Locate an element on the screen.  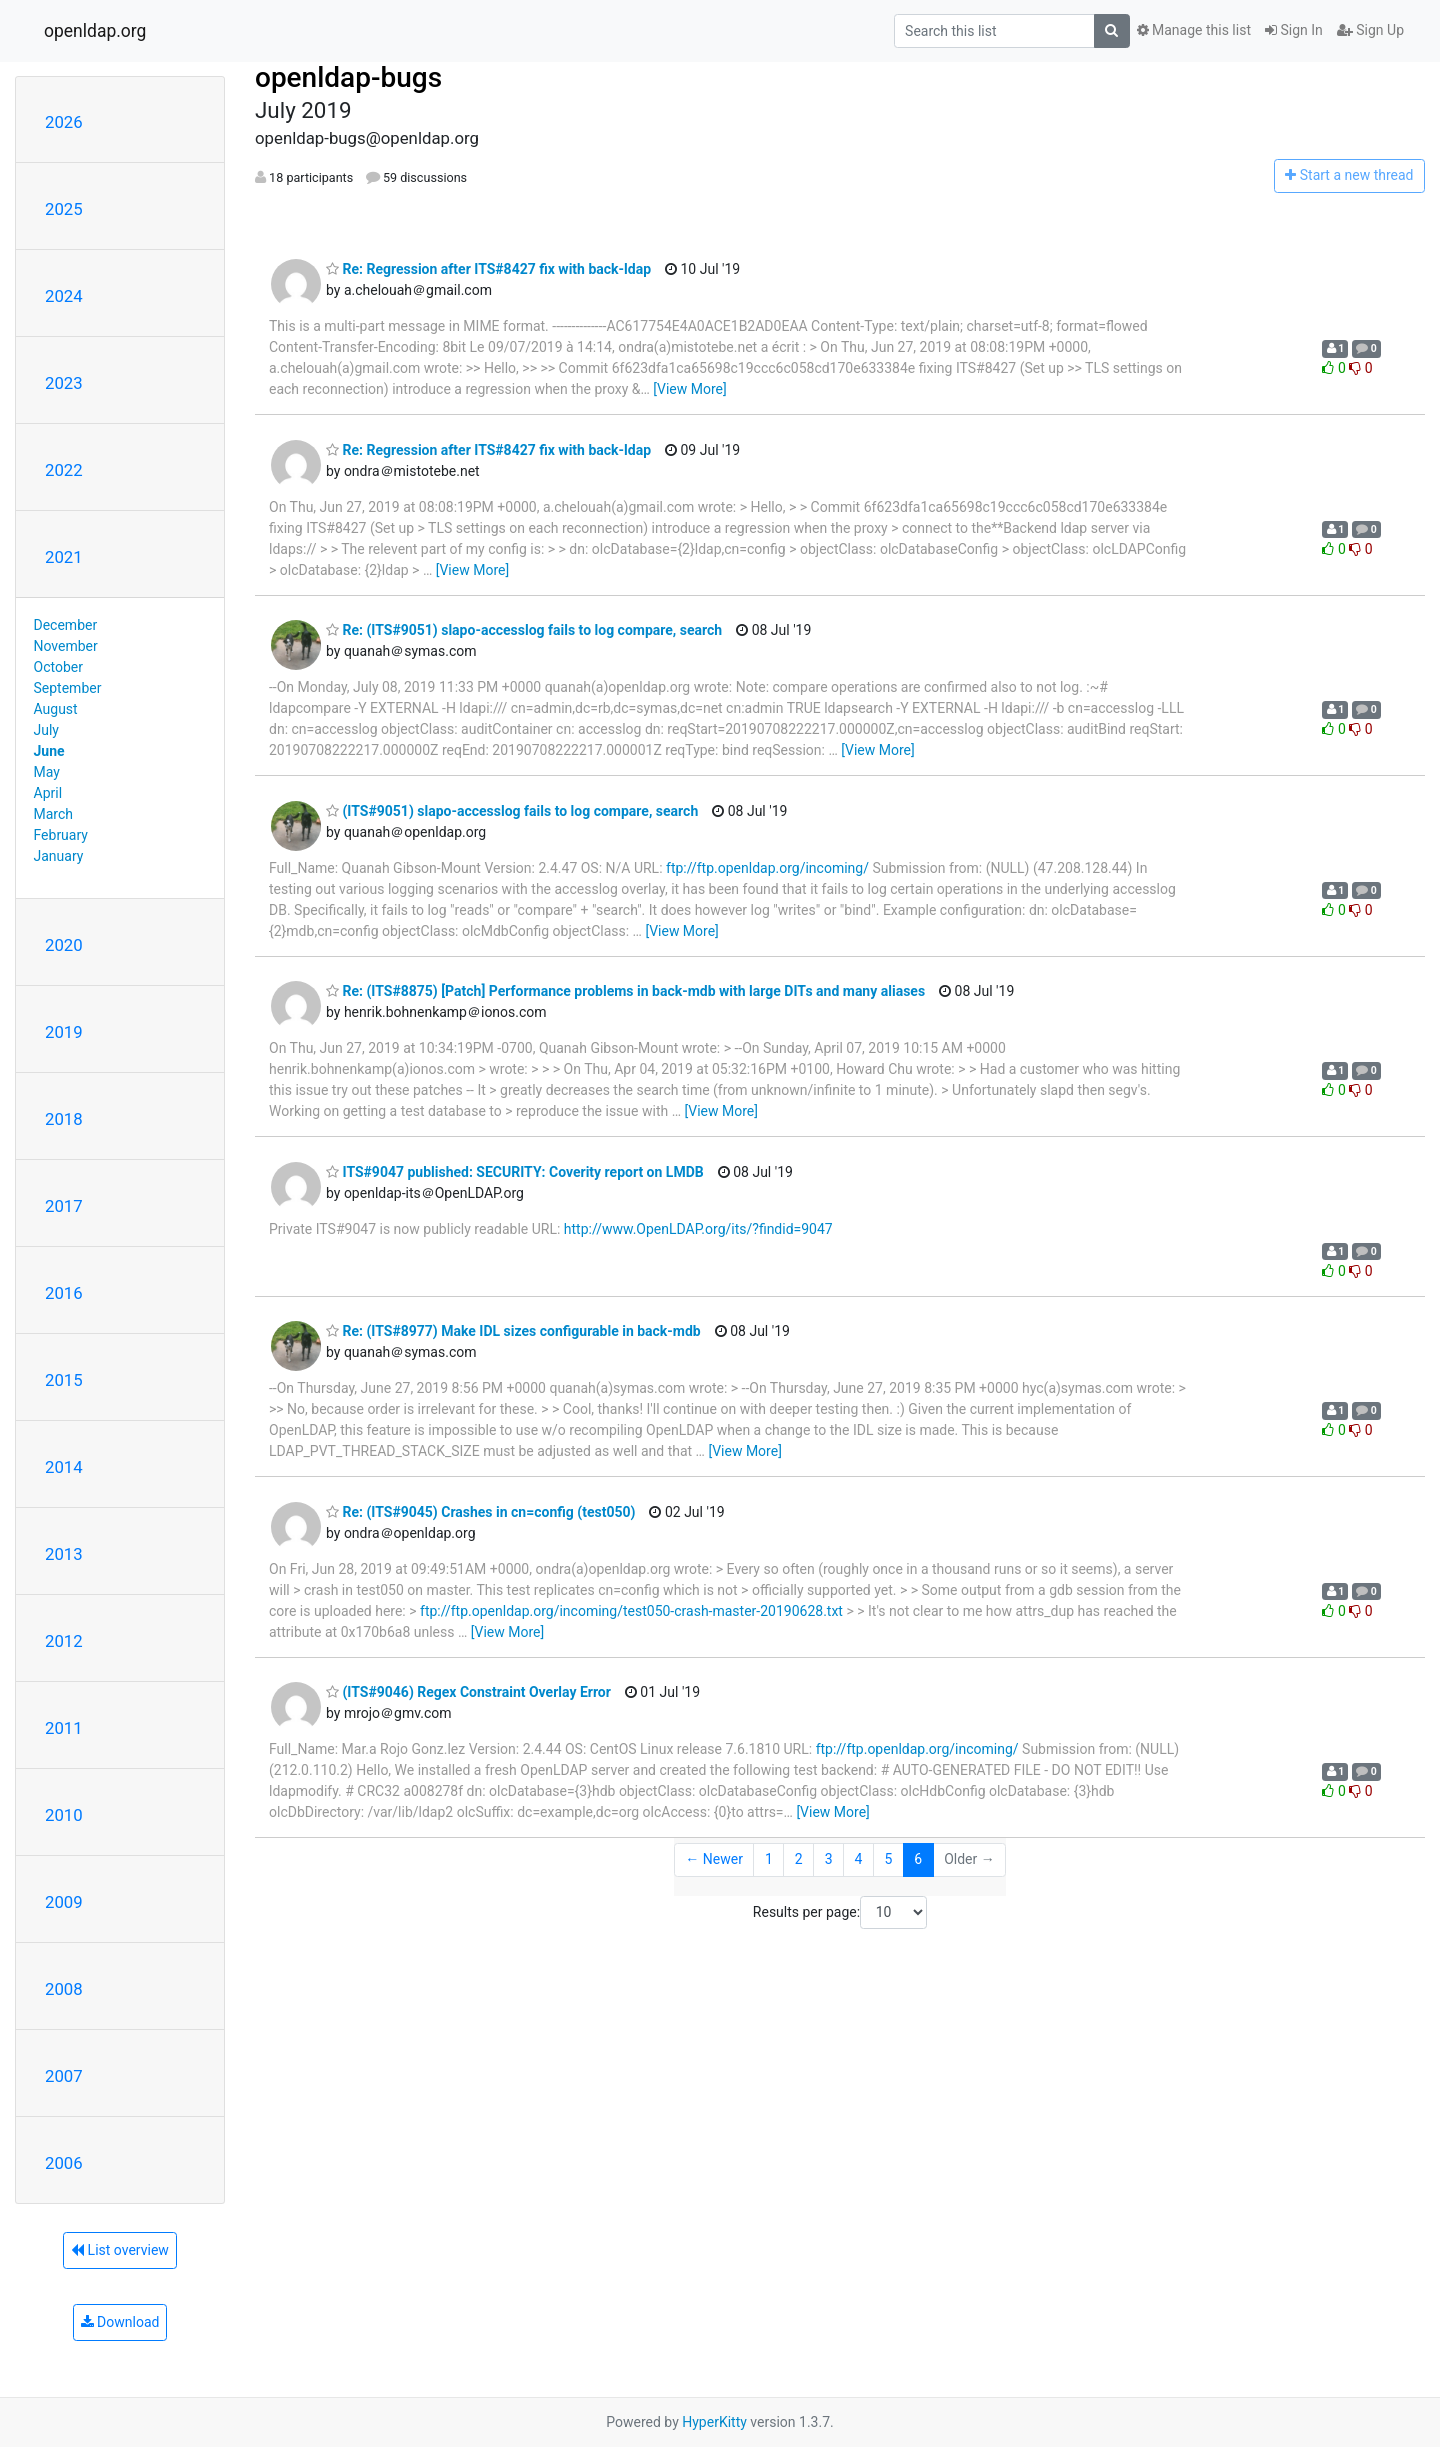
(ITS#9051) slapo-accesslog fails to log compare, search is located at coordinates (512, 811).